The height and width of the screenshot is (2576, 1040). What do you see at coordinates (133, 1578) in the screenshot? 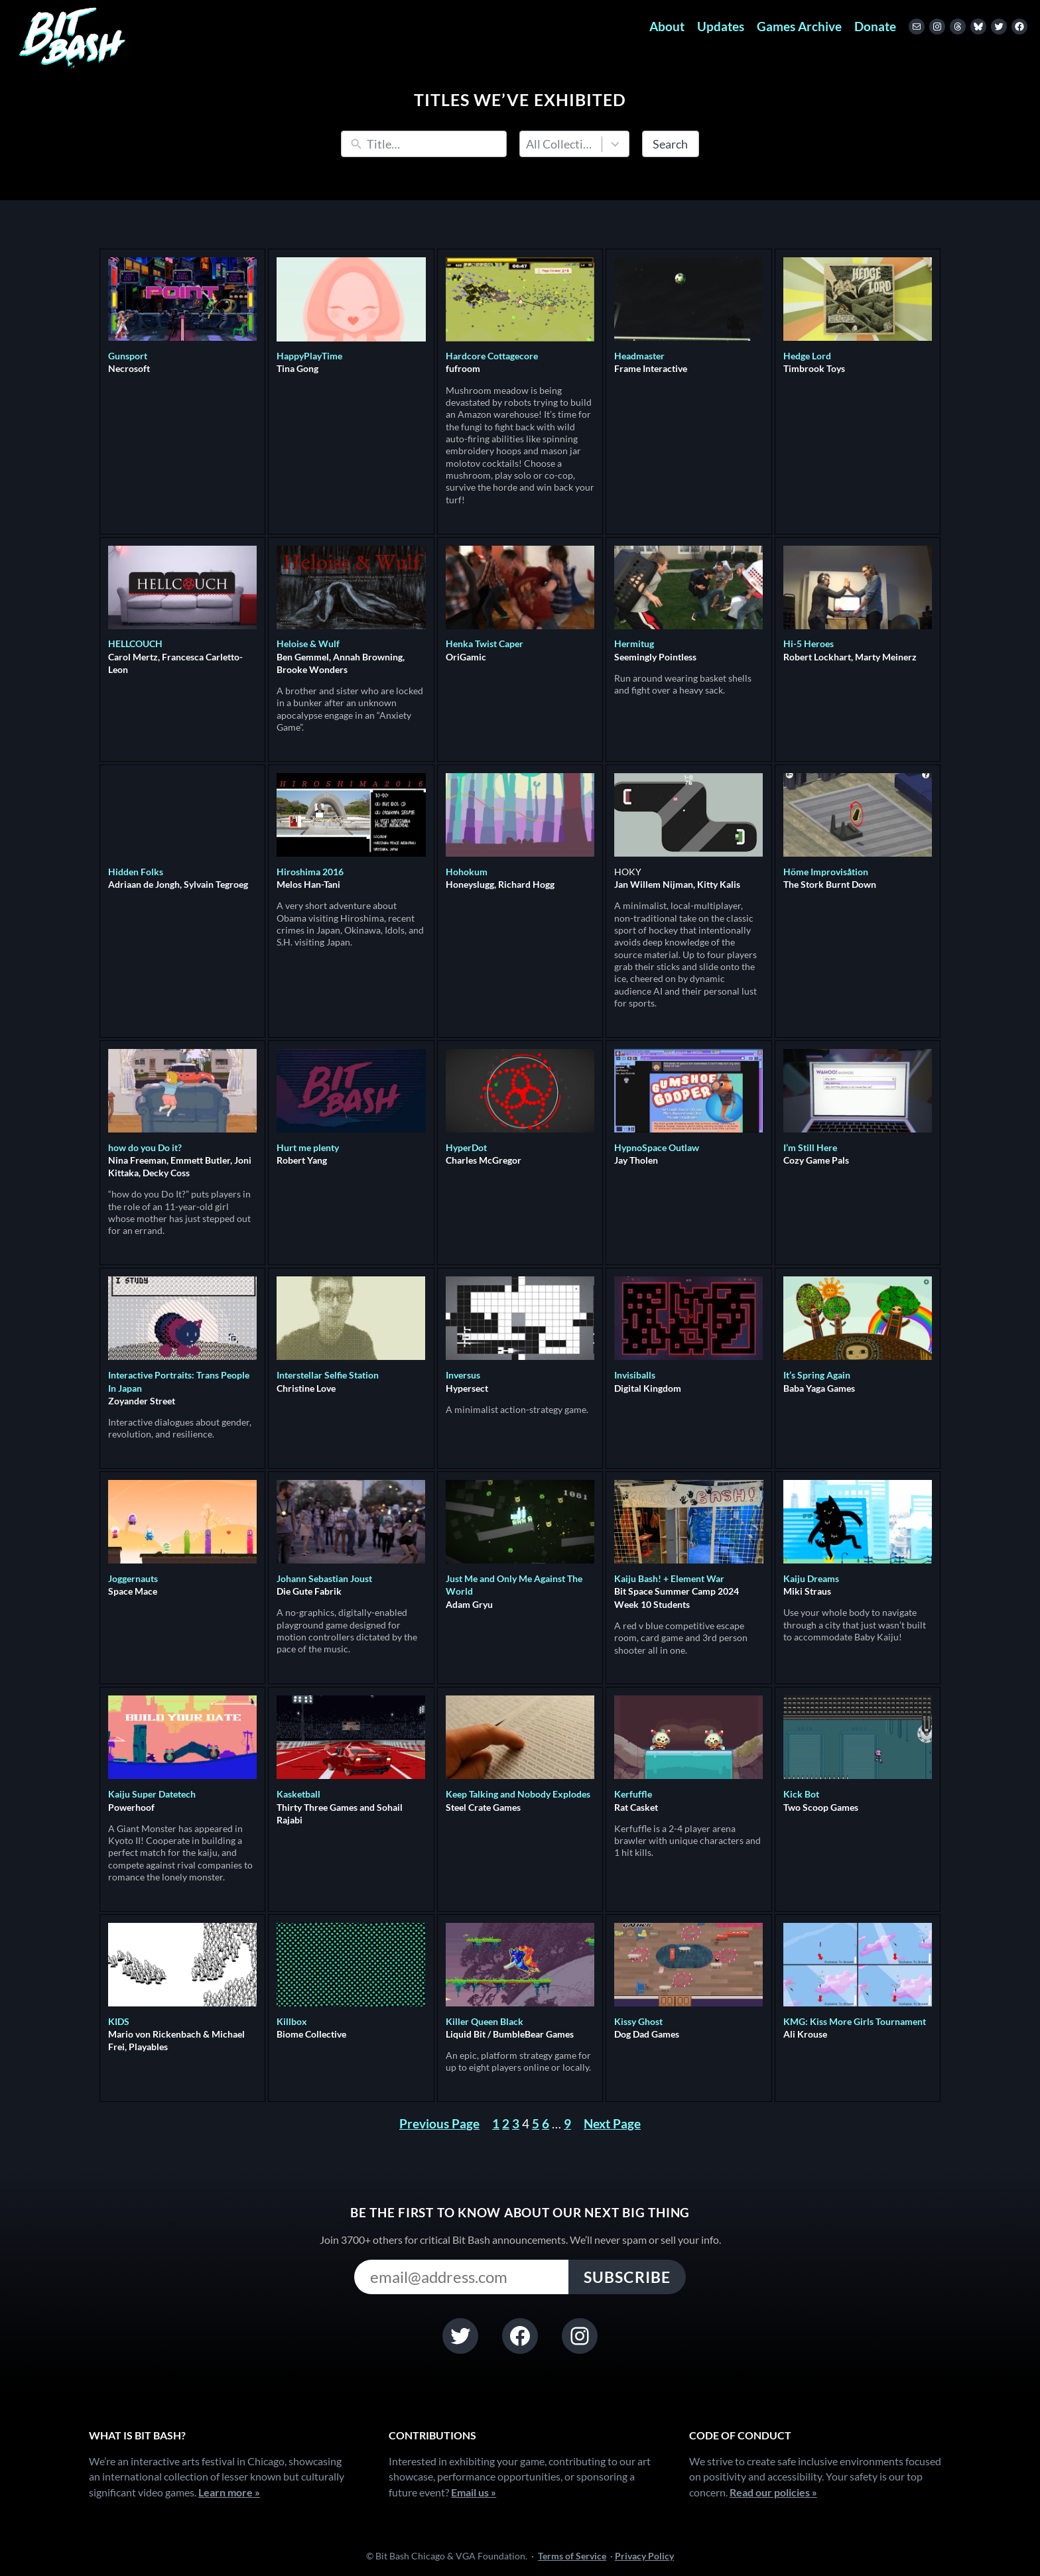
I see `Joggernauts` at bounding box center [133, 1578].